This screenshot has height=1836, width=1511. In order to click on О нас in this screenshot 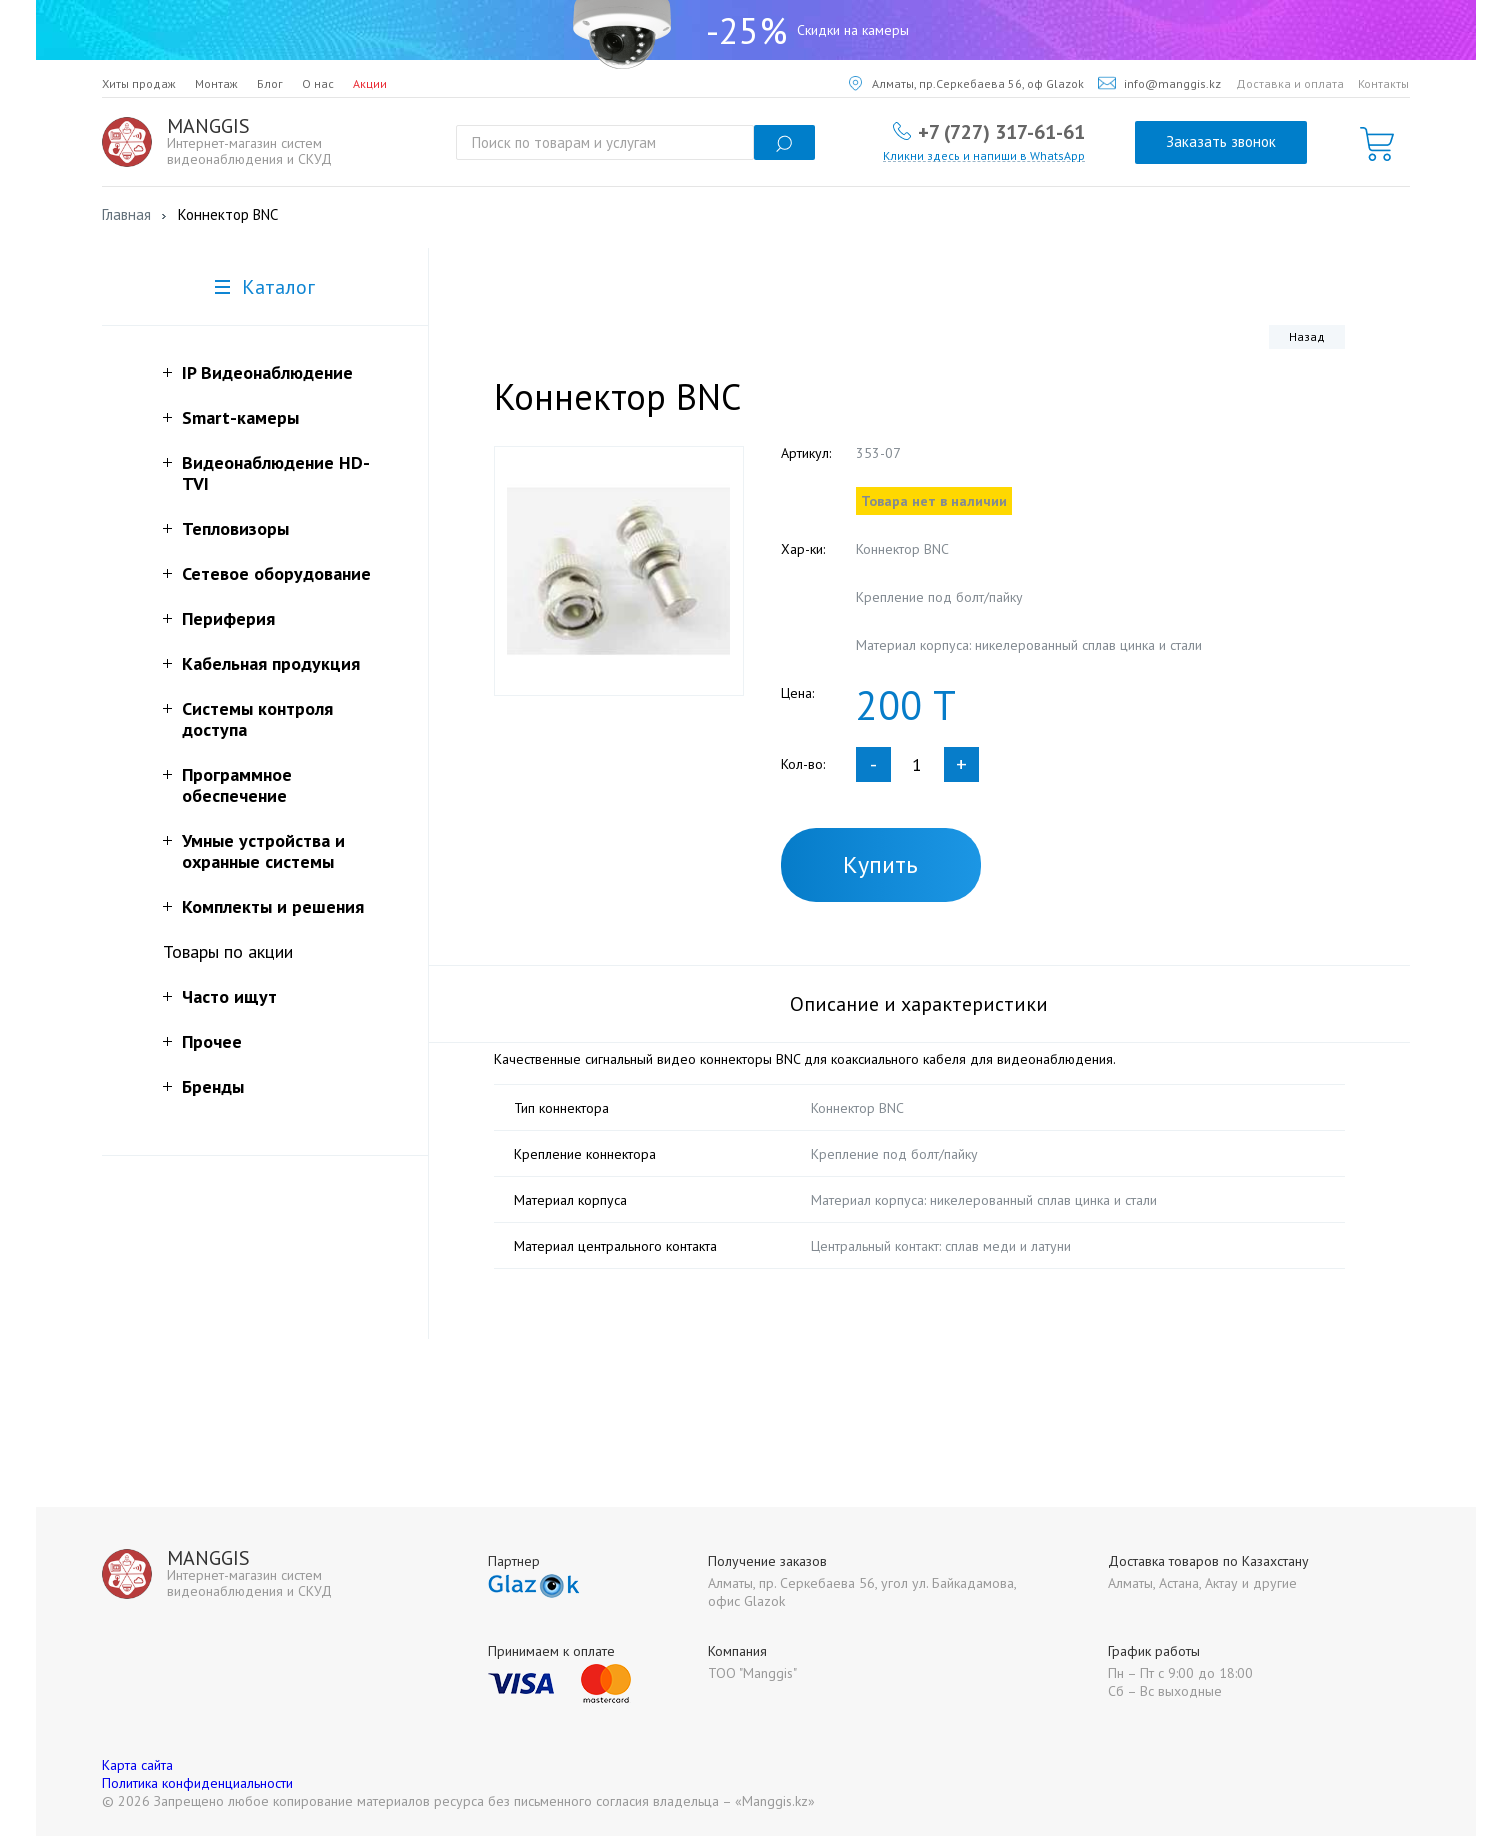, I will do `click(318, 83)`.